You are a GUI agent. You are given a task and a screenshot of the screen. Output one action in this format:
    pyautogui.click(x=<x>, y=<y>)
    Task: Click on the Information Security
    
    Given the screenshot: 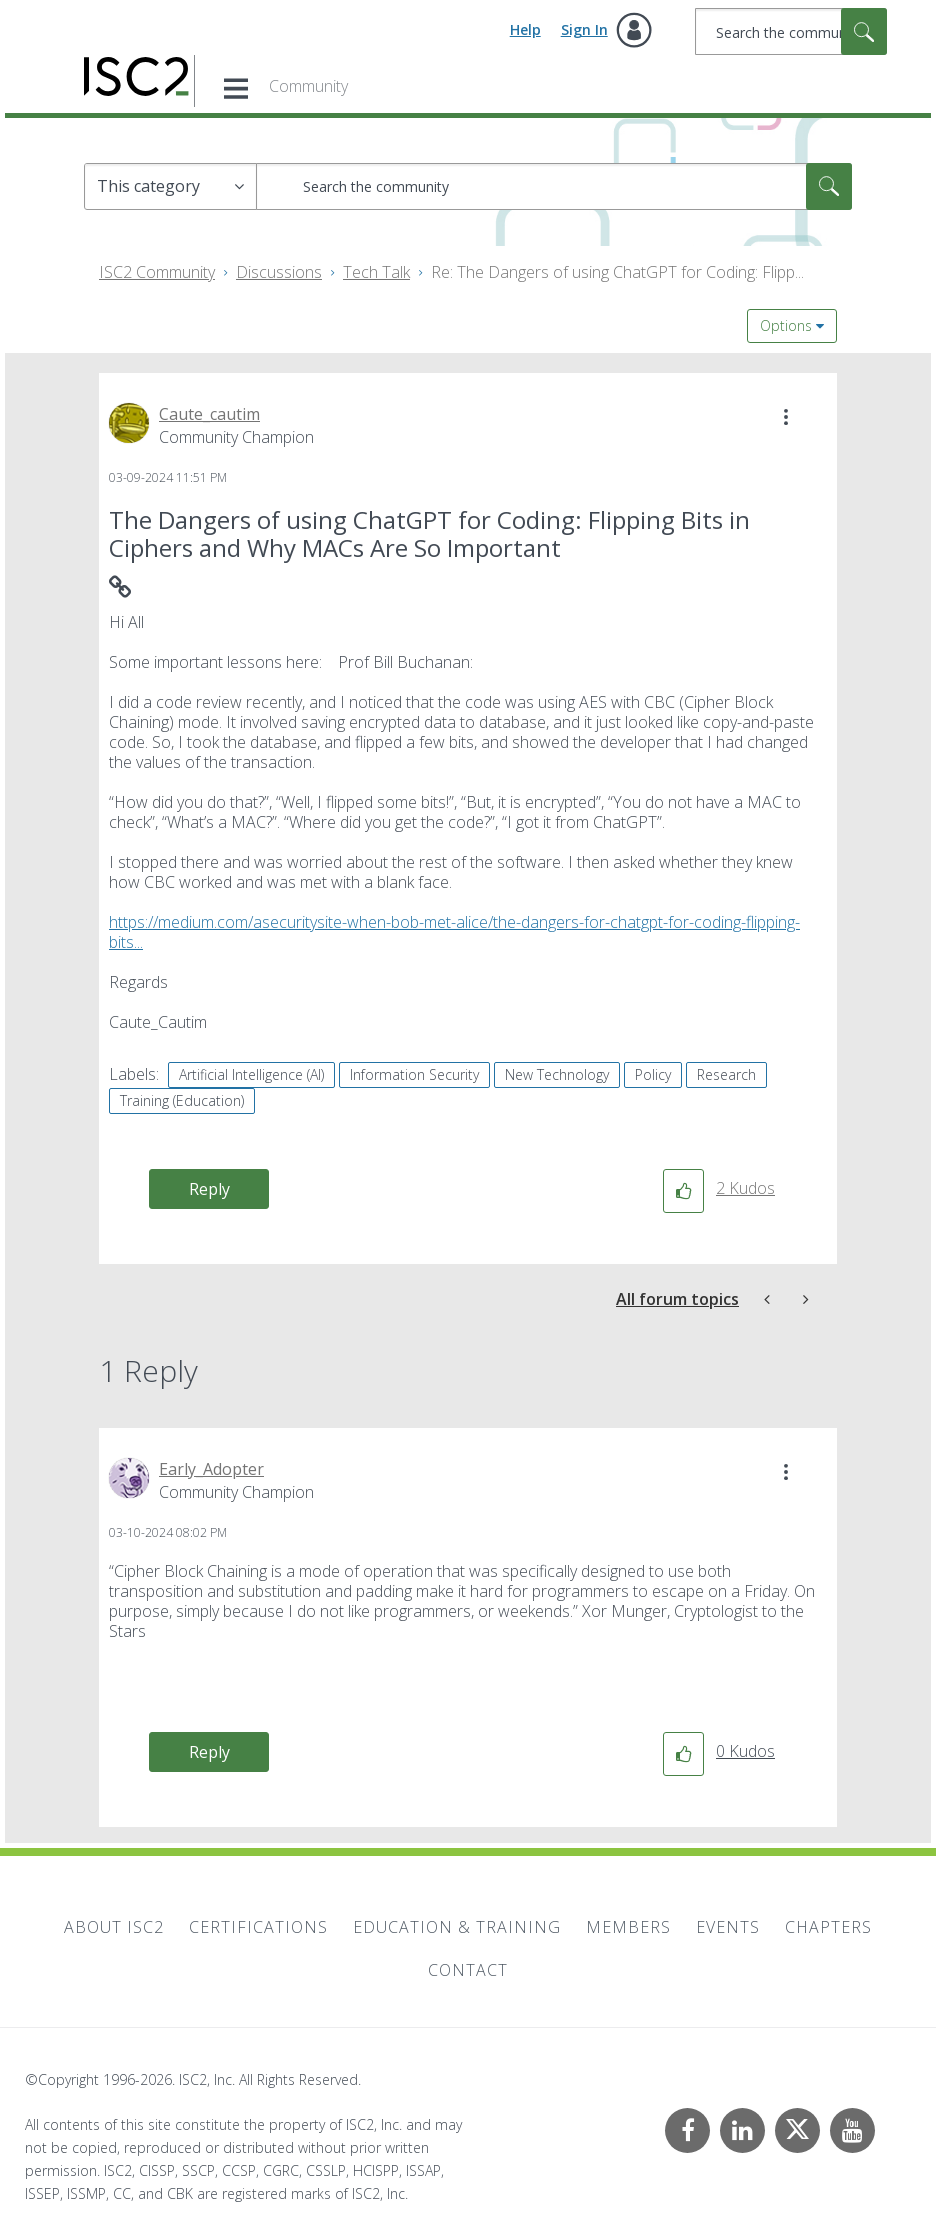 What is the action you would take?
    pyautogui.click(x=414, y=1074)
    